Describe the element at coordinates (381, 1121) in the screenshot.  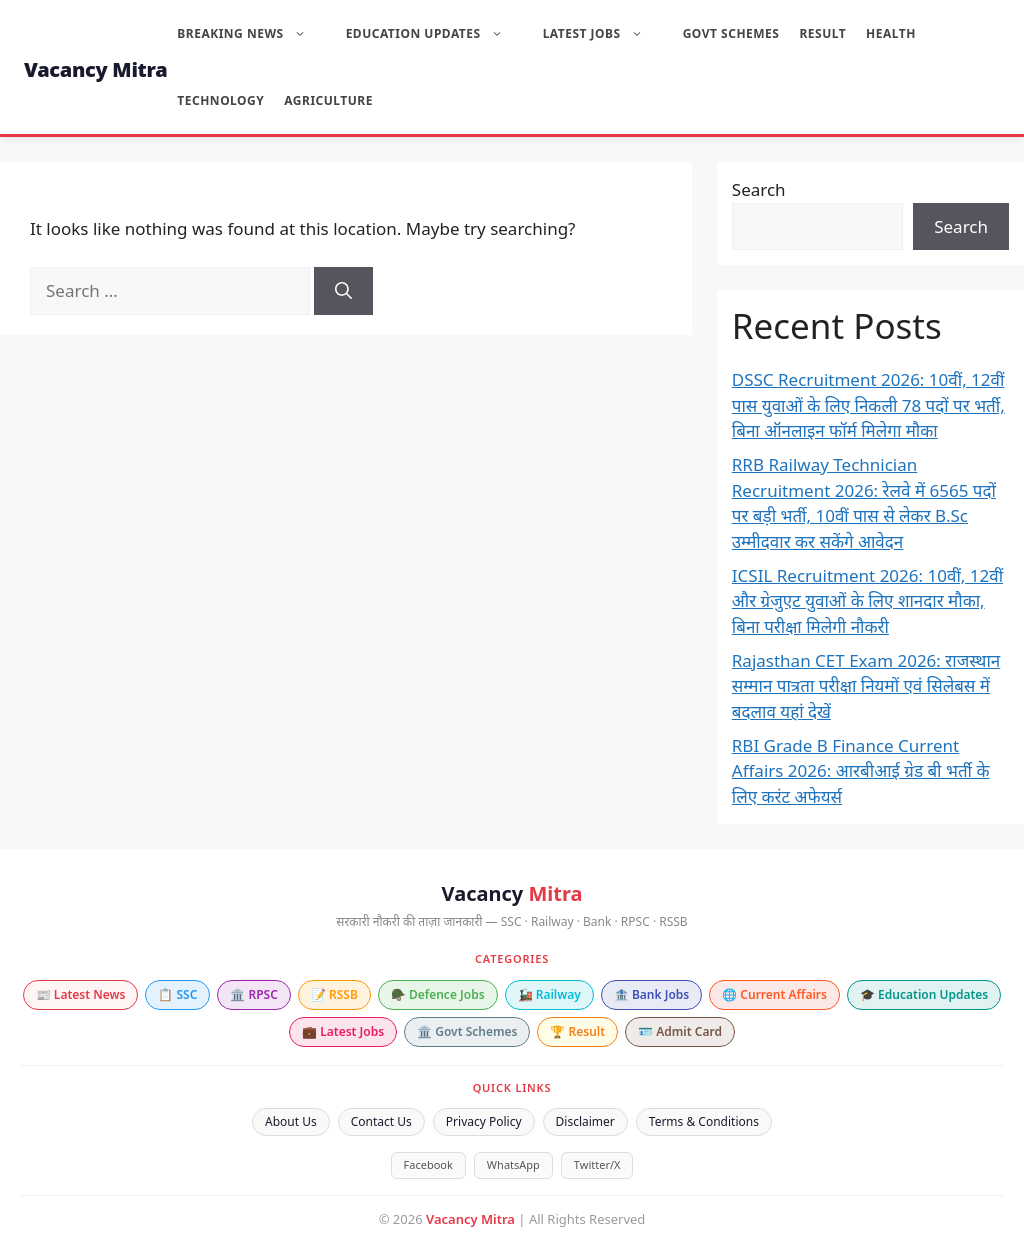
I see `Contact Us` at that location.